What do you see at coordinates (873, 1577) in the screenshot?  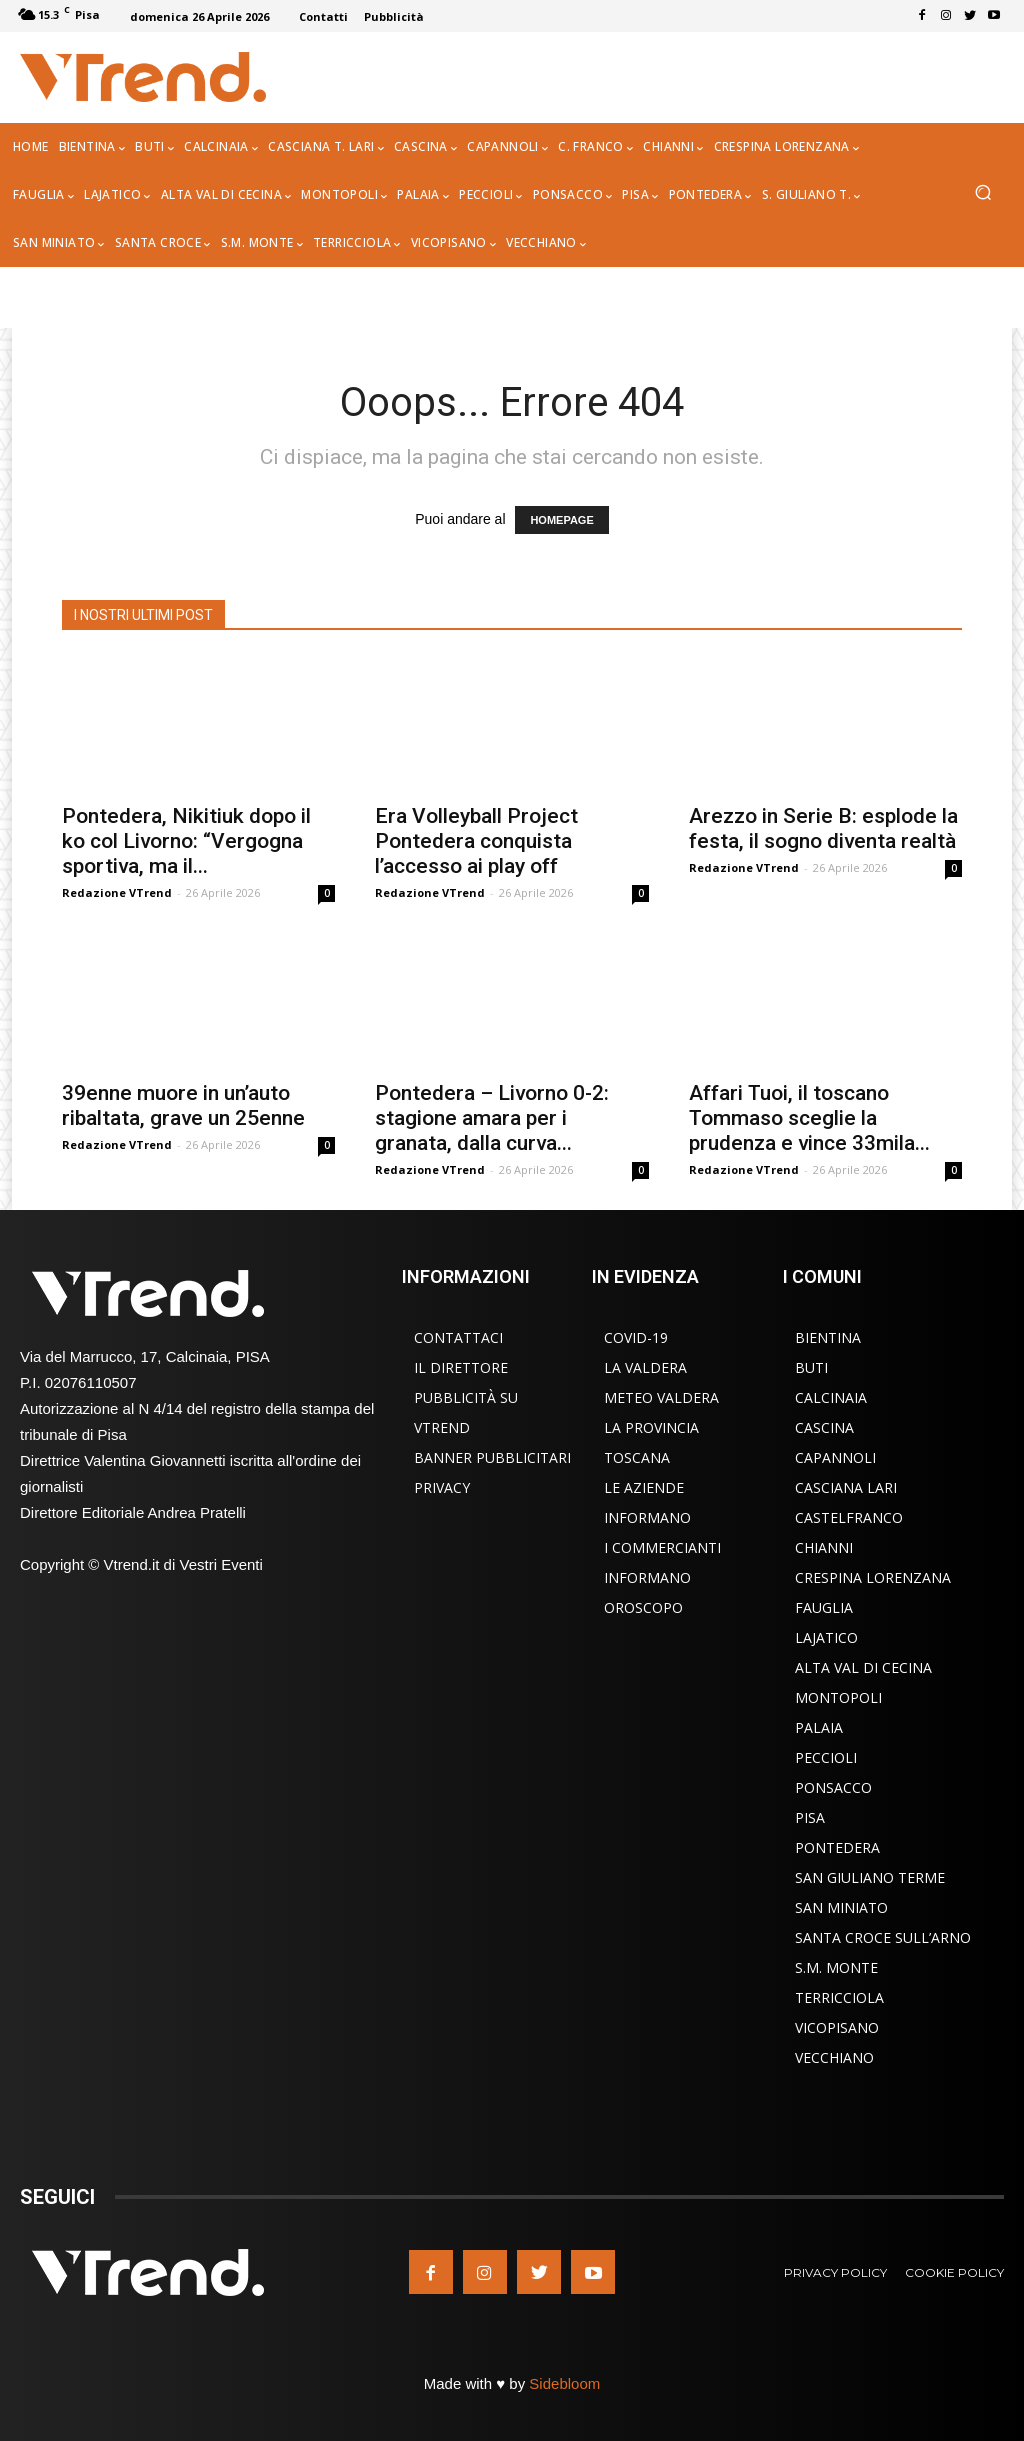 I see `Crespina Lorenzana` at bounding box center [873, 1577].